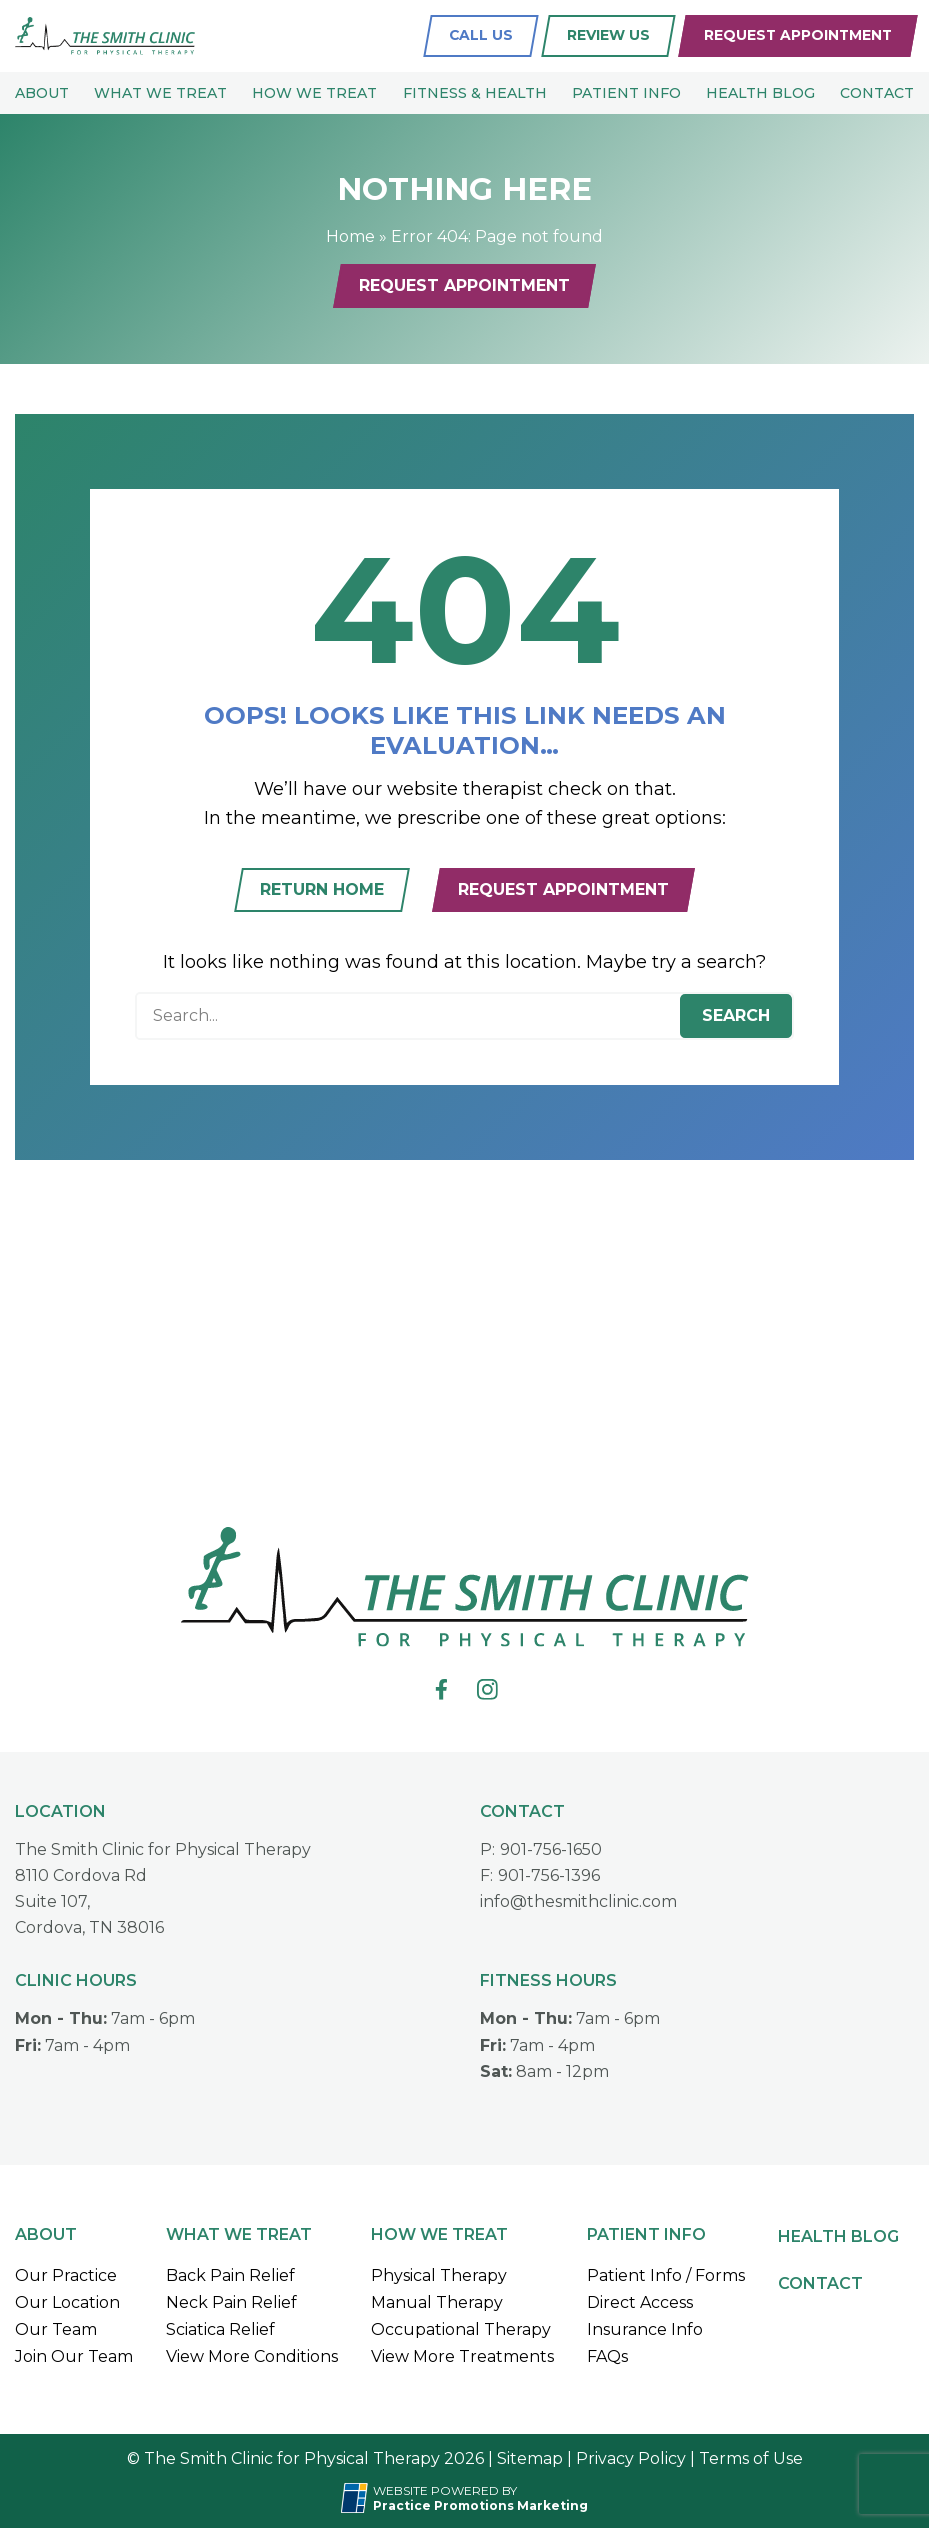 This screenshot has height=2528, width=929. What do you see at coordinates (877, 93) in the screenshot?
I see `Contact` at bounding box center [877, 93].